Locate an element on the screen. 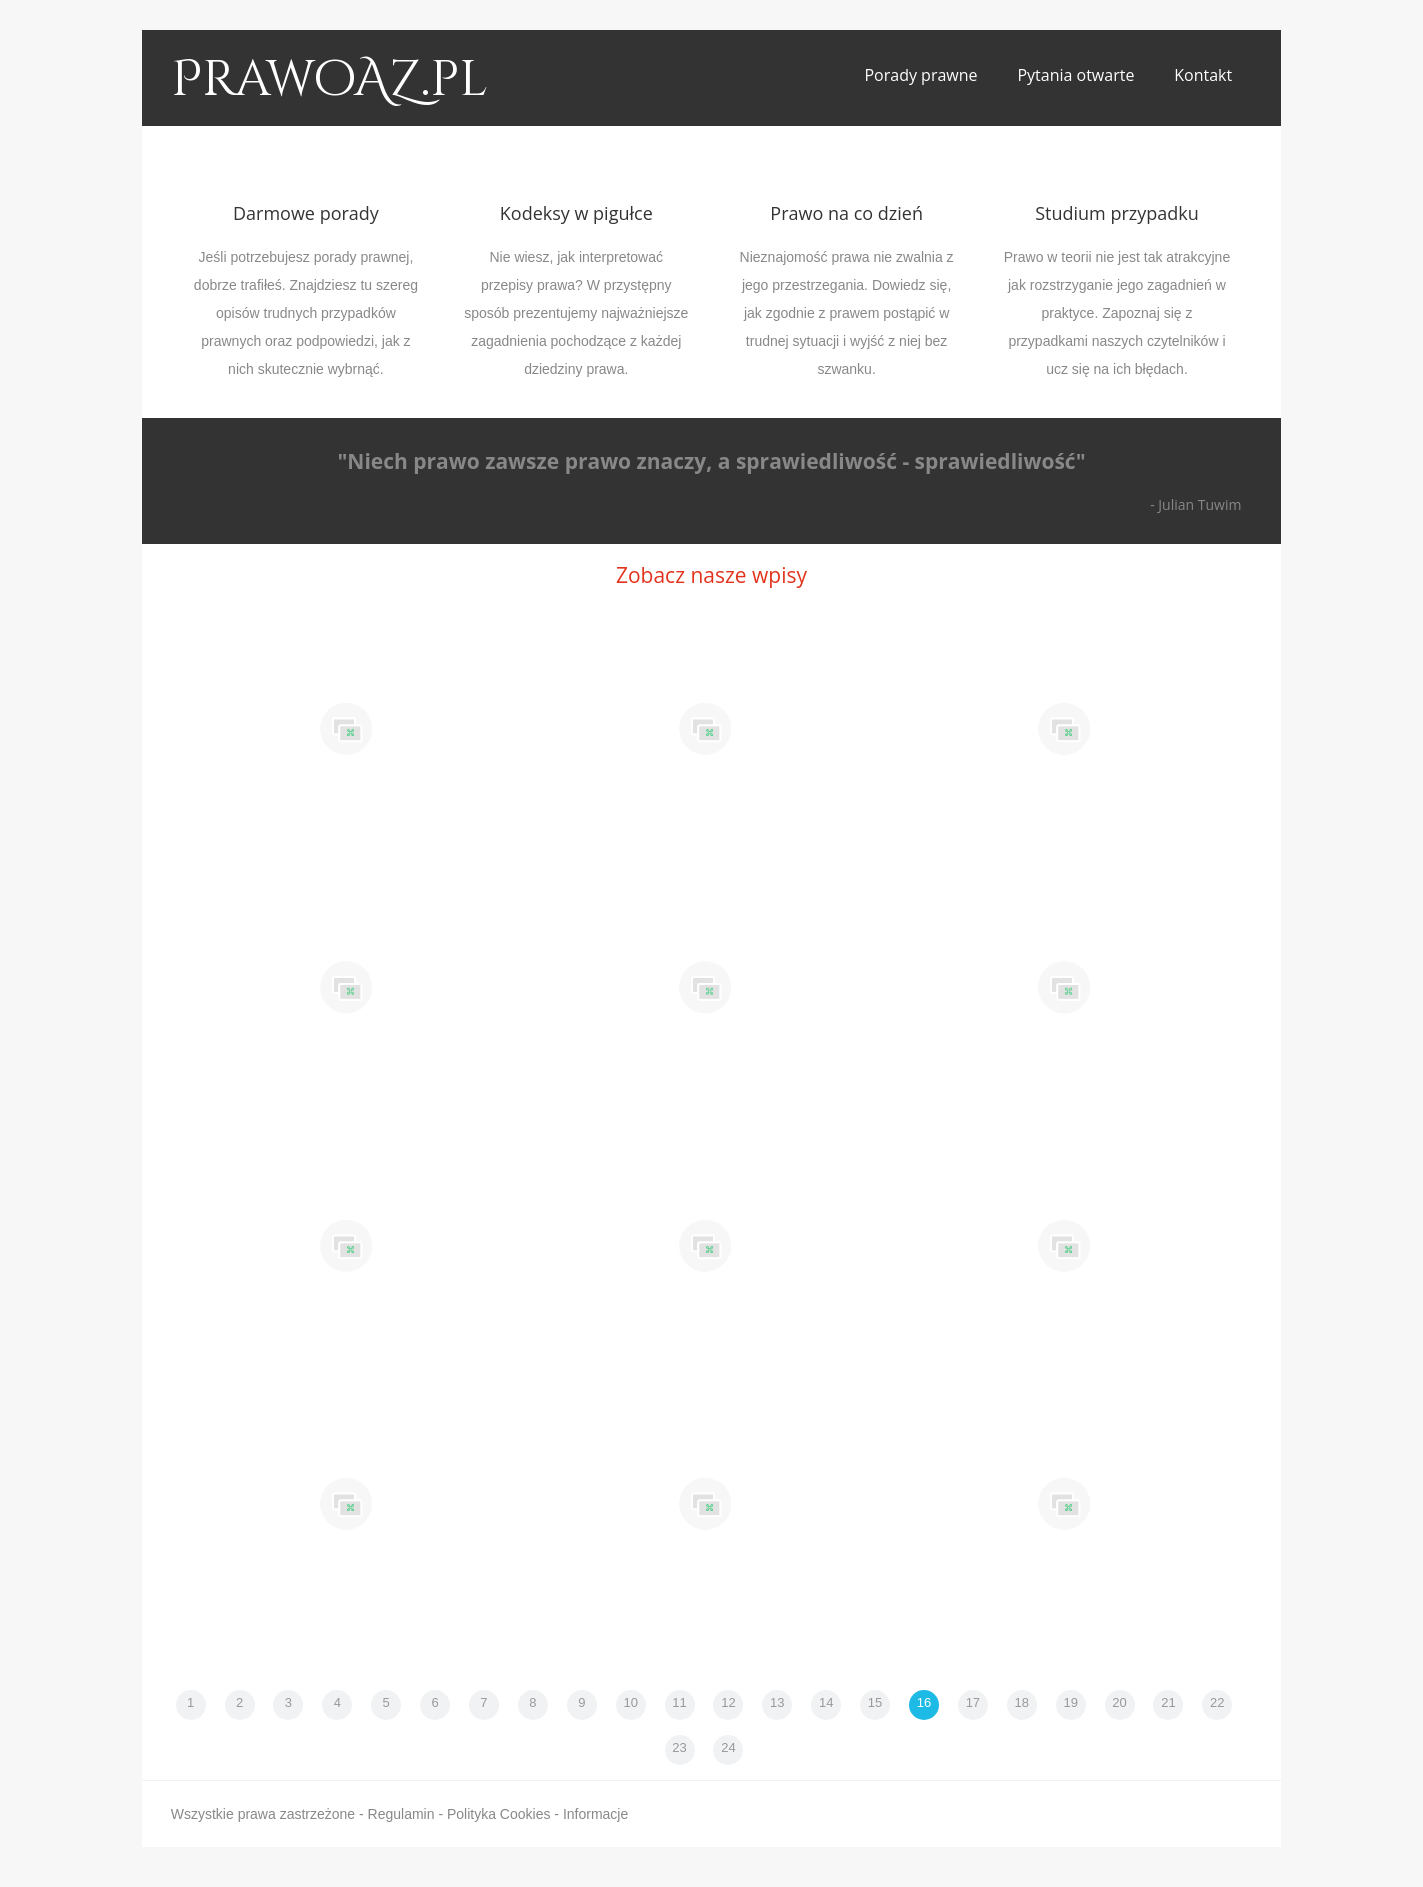 The image size is (1423, 1887). Kontakt is located at coordinates (1203, 75).